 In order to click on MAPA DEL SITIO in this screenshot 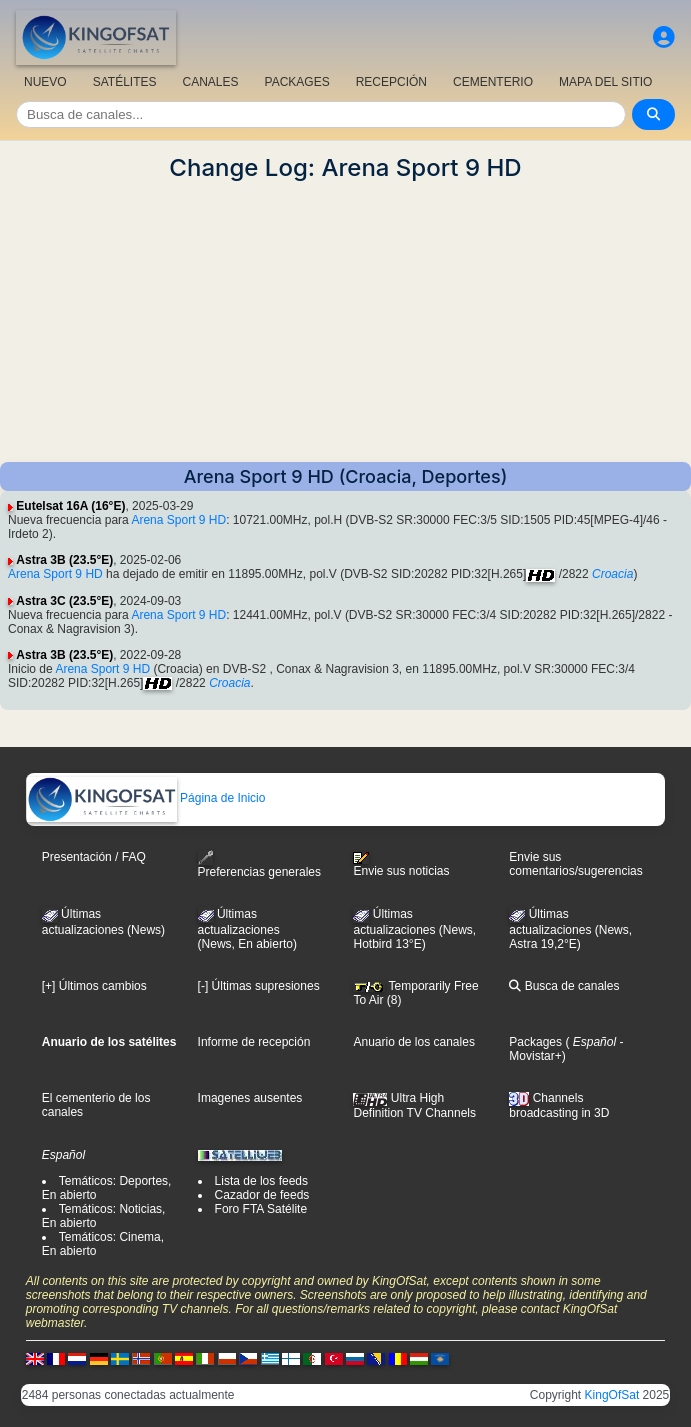, I will do `click(605, 82)`.